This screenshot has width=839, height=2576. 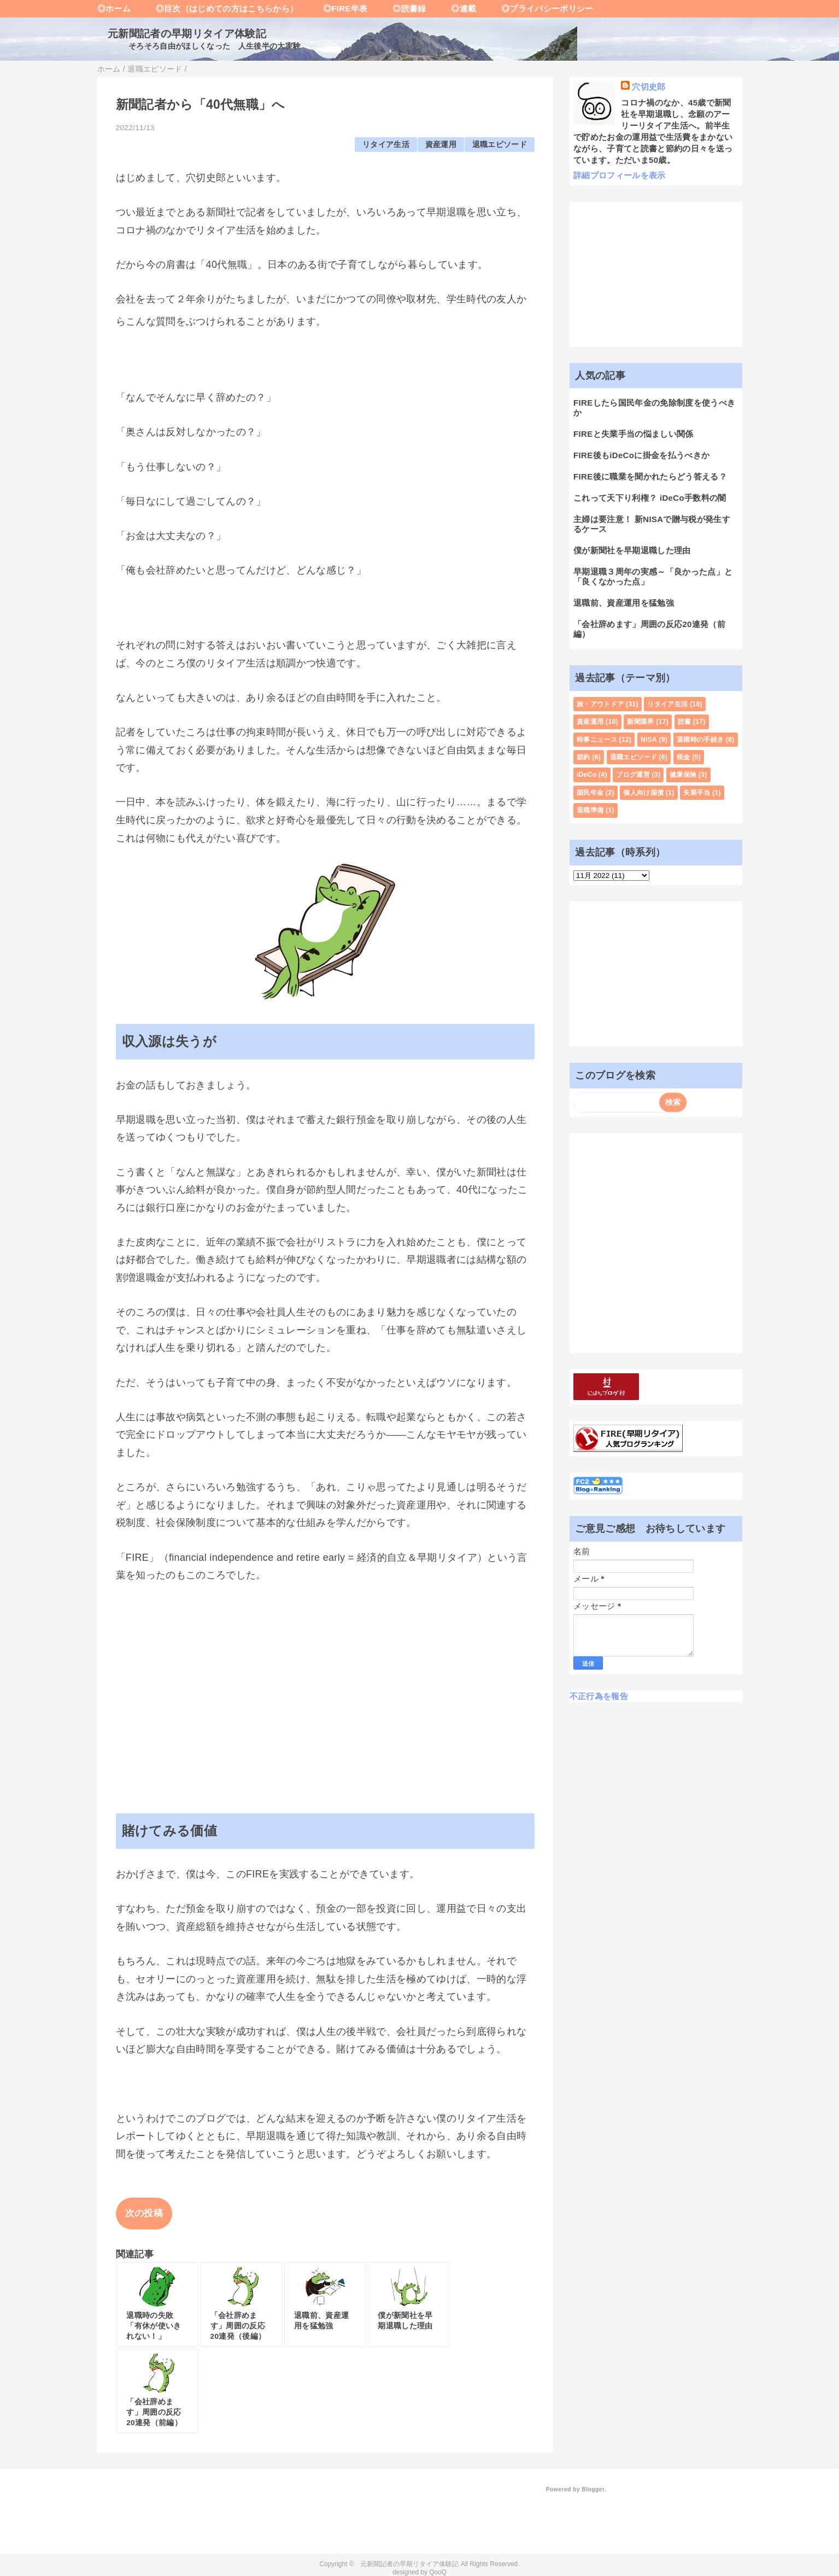 I want to click on 個人向け国債, so click(x=643, y=793).